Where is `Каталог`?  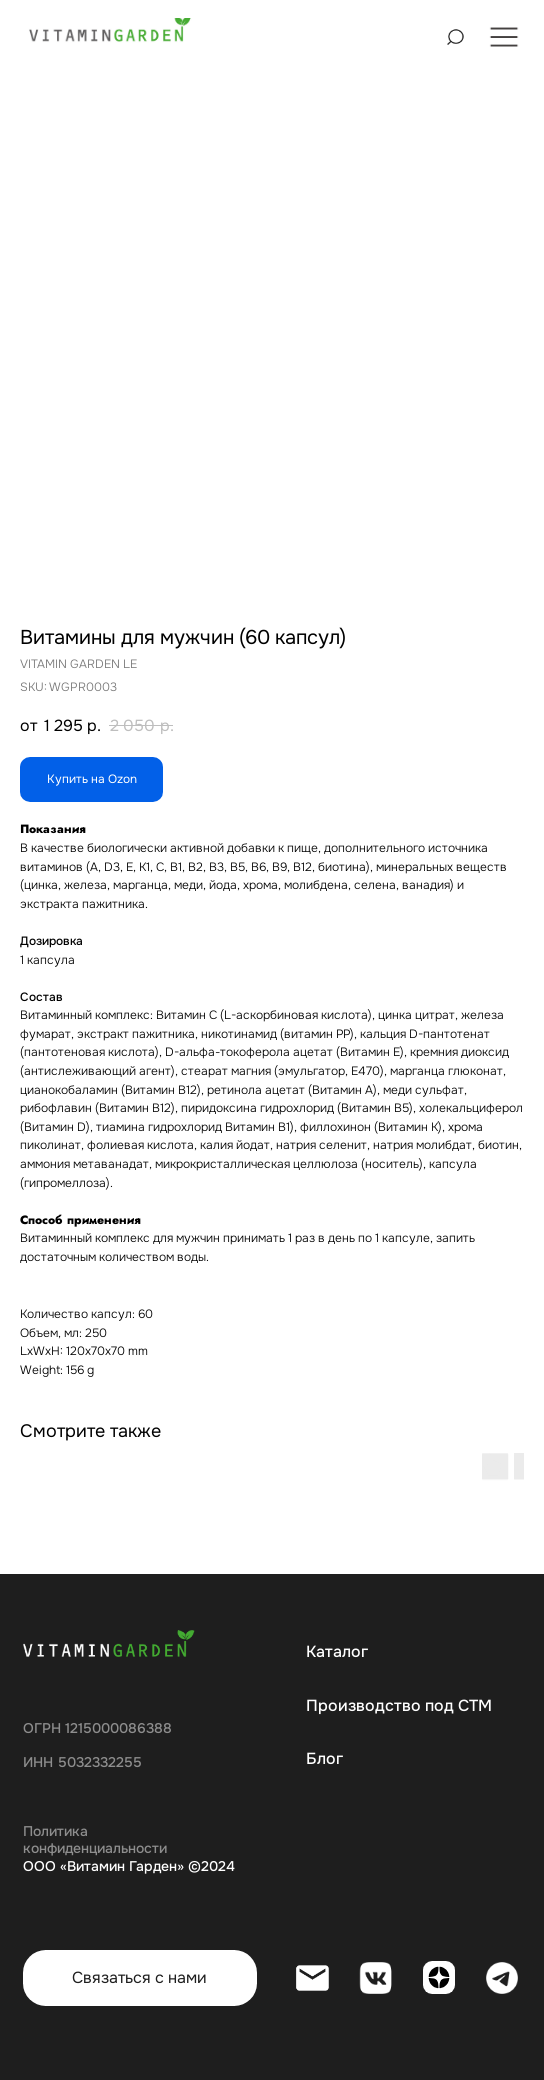 Каталог is located at coordinates (337, 1652).